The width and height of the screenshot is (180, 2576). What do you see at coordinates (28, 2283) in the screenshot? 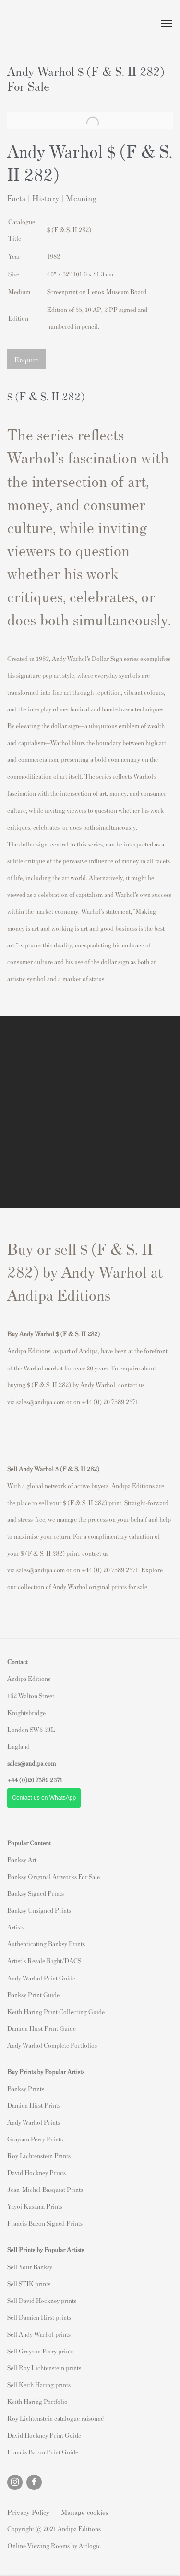
I see `Sell STIK prints [Sell STIK prints (Link goes to a different website and opens in a new window).]` at bounding box center [28, 2283].